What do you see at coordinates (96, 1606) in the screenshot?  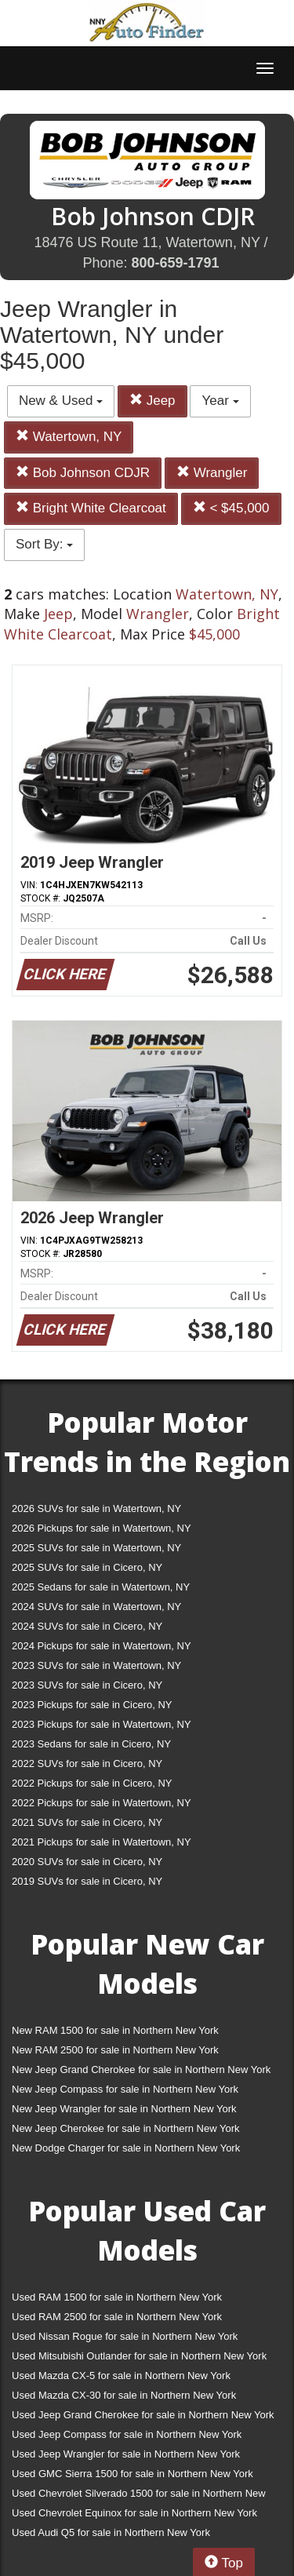 I see `2024 SUVs for sale in Watertown, NY` at bounding box center [96, 1606].